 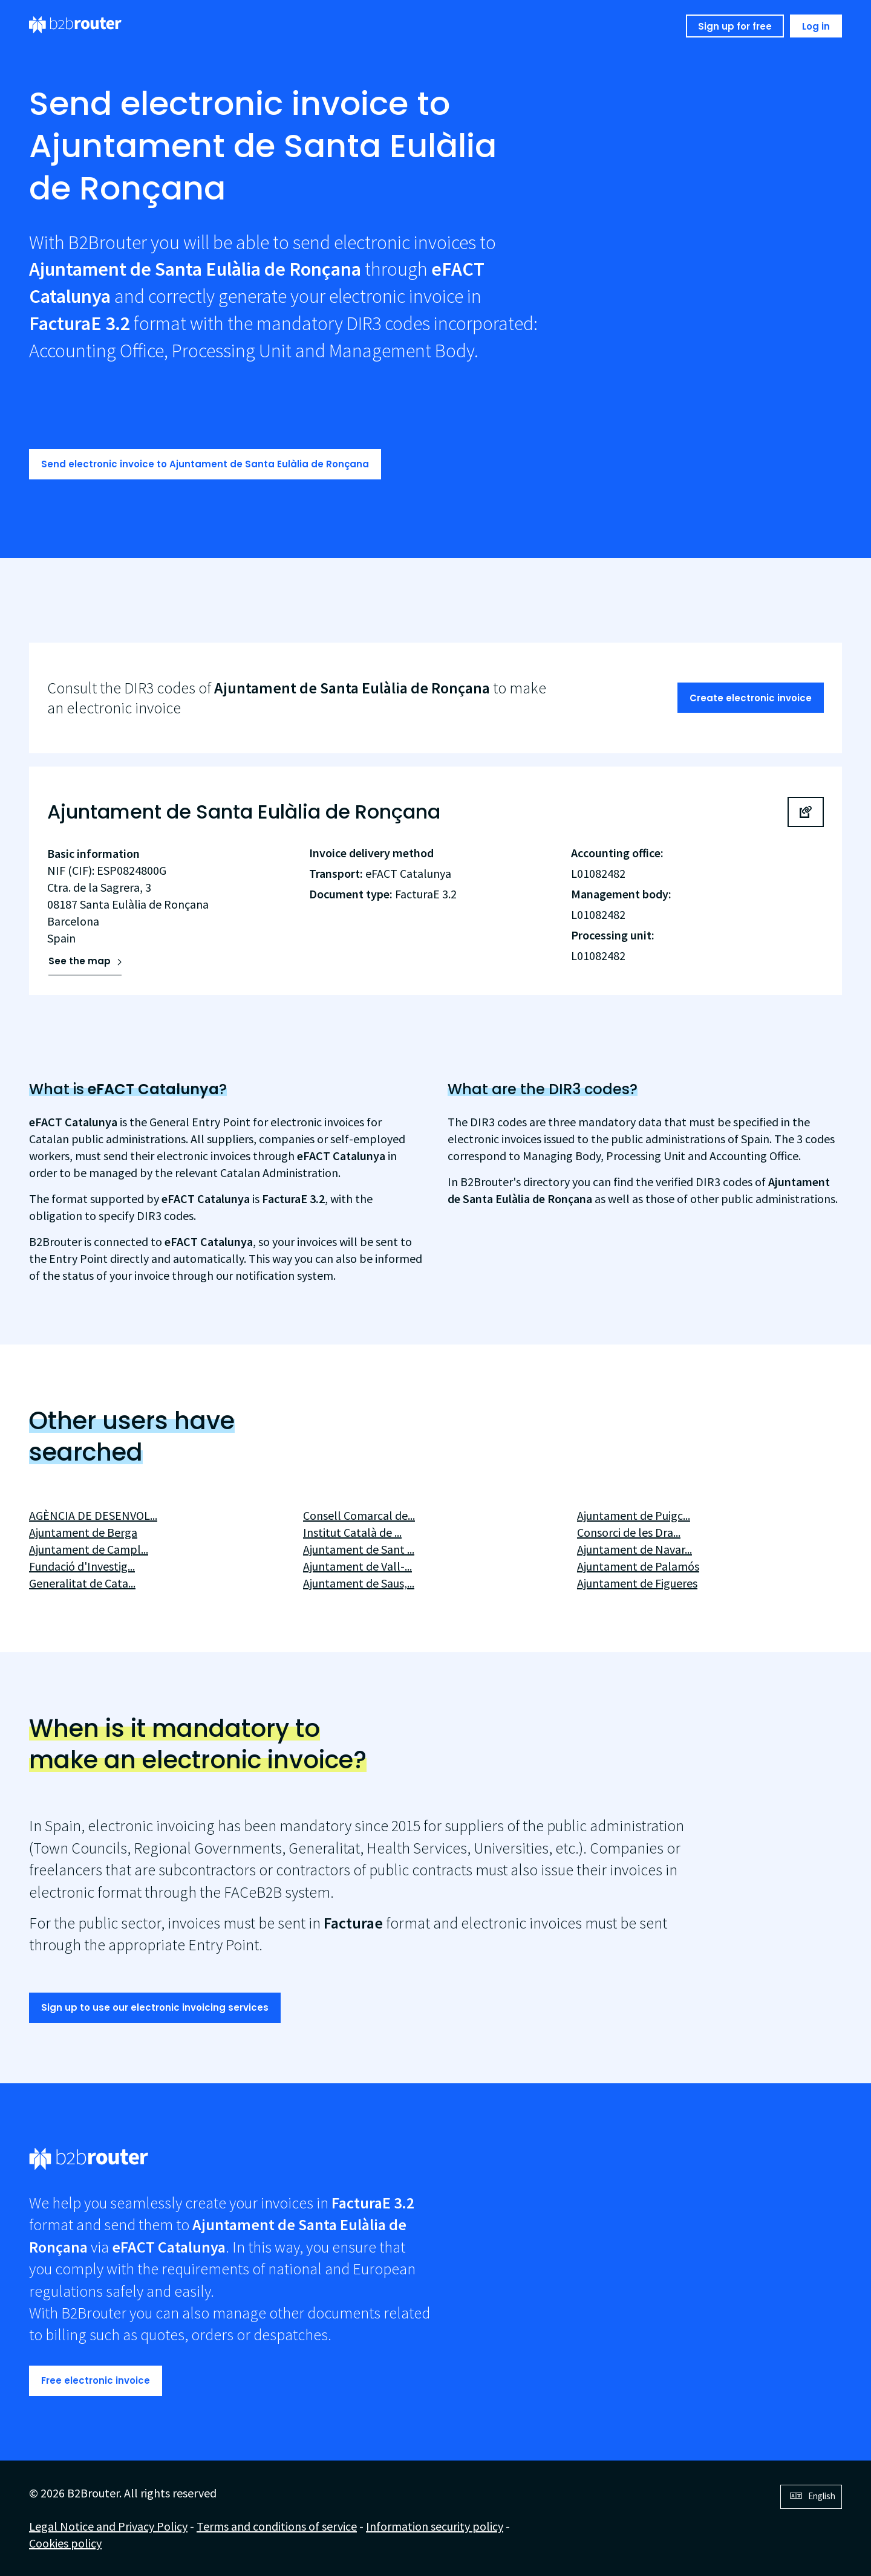 I want to click on Sign up to use our electronic invoicing services, so click(x=155, y=2007).